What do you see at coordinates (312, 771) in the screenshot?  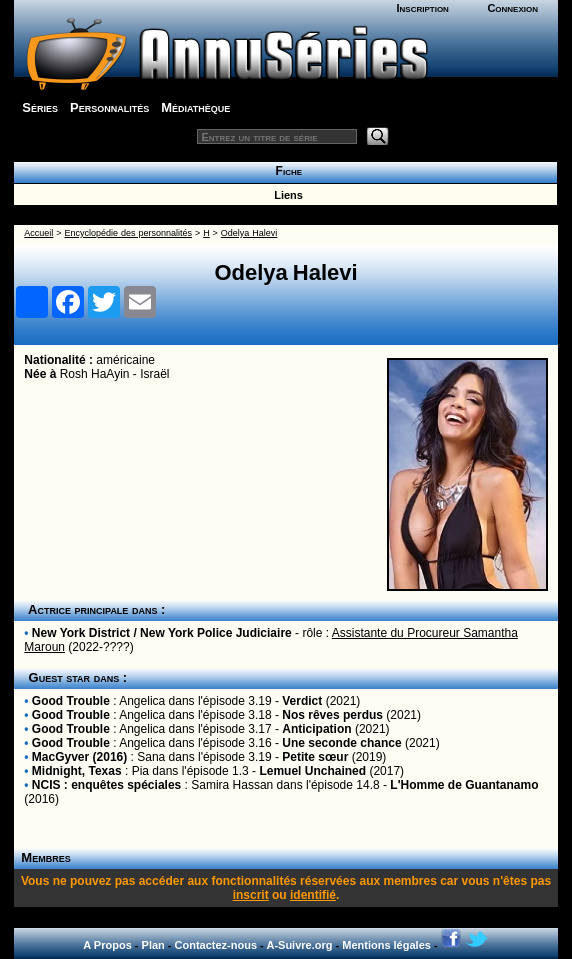 I see `Lemuel Unchained` at bounding box center [312, 771].